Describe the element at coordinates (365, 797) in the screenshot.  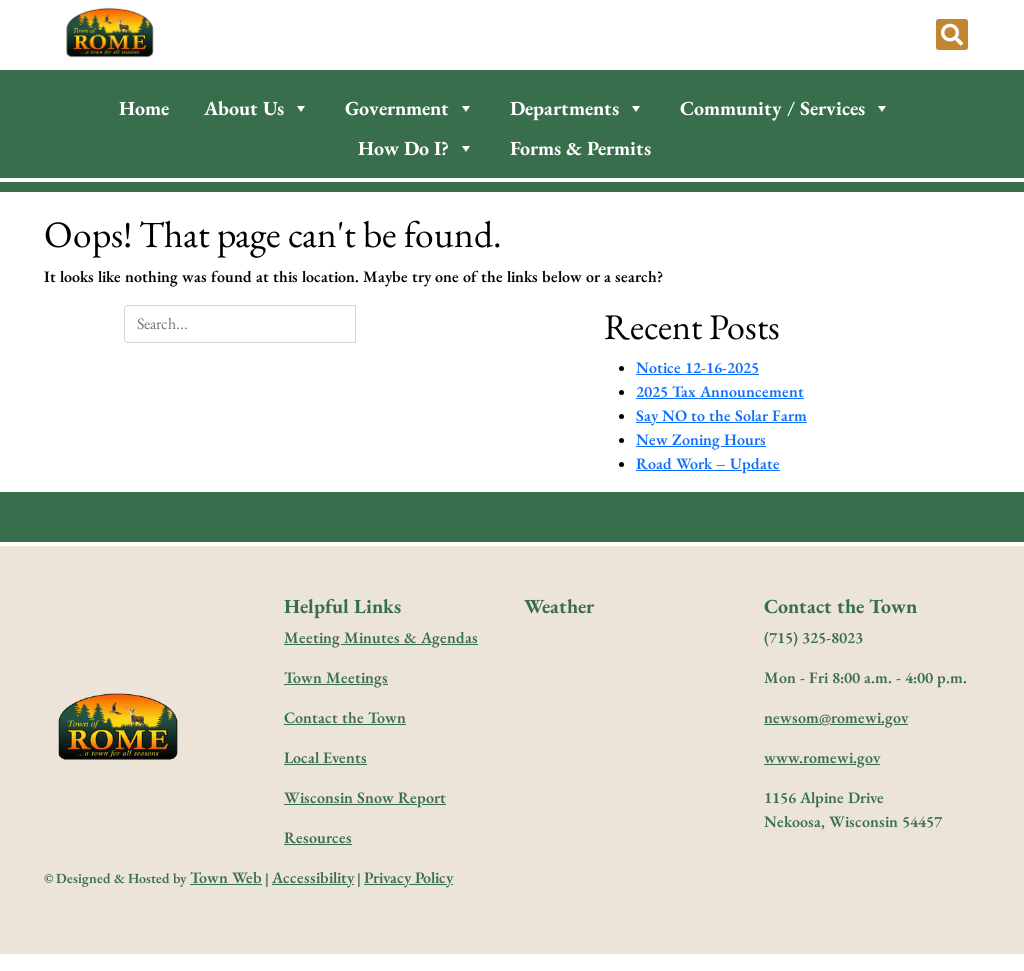
I see `Wisconsin Snow Report` at that location.